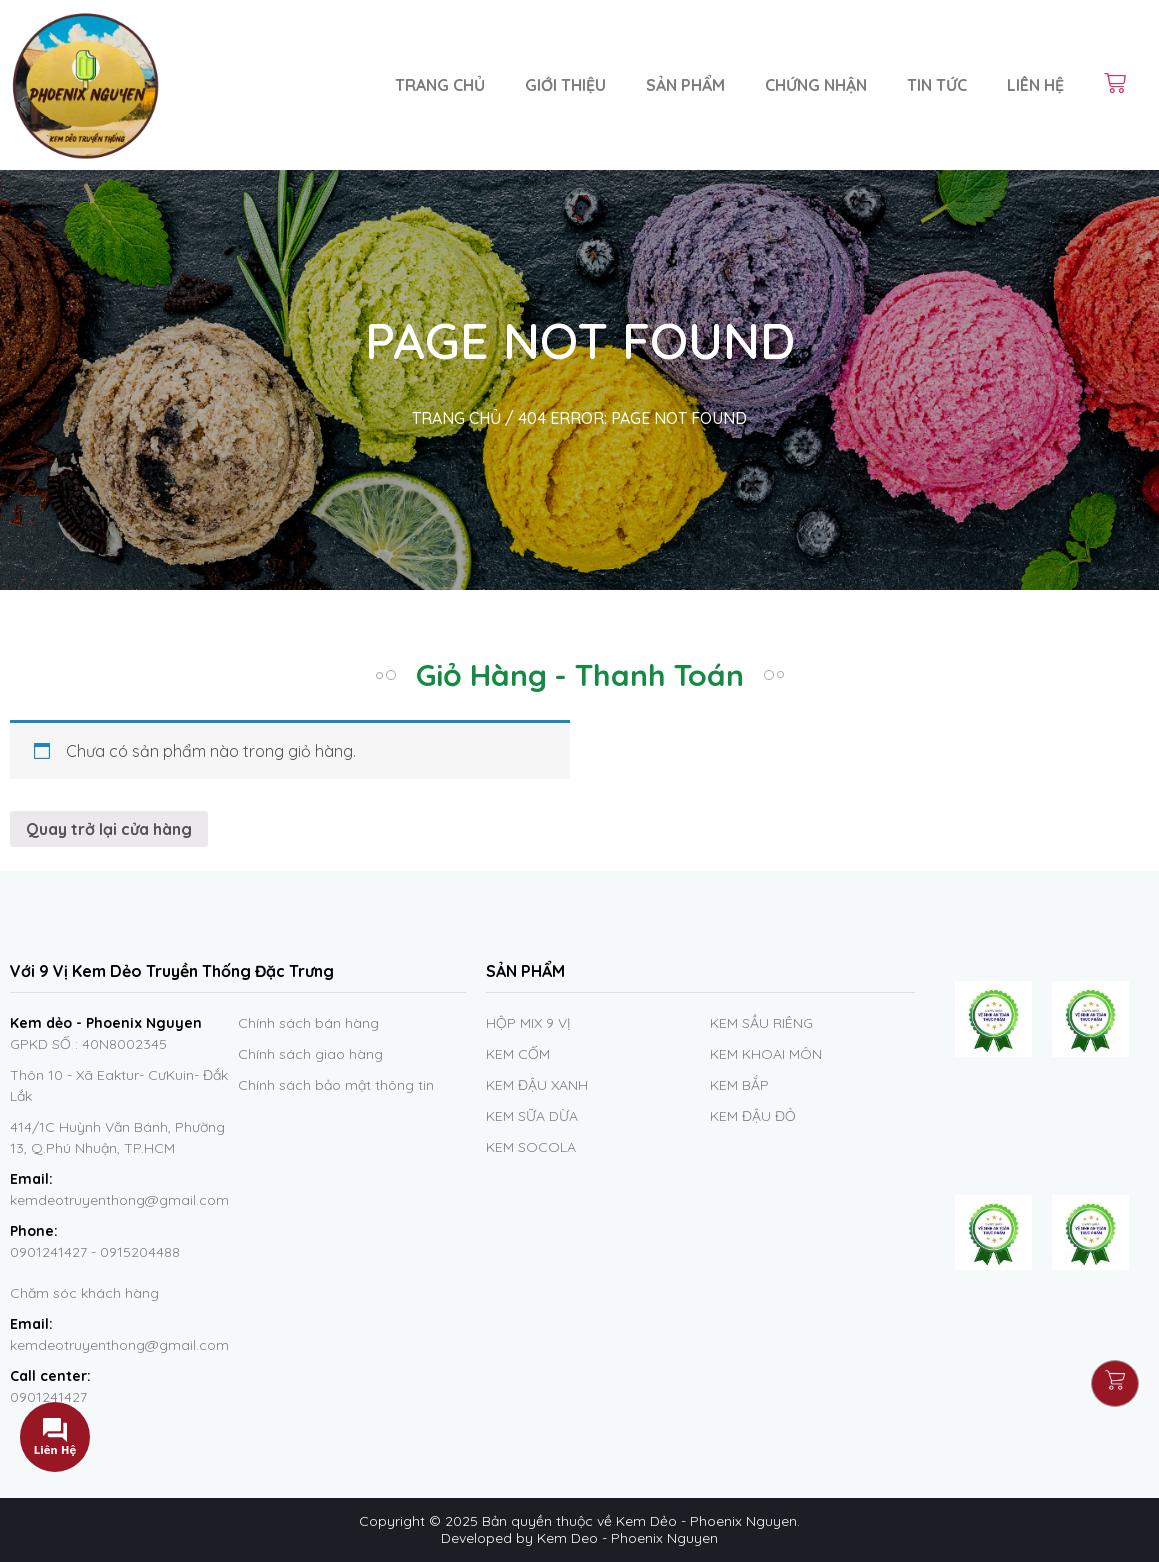 Image resolution: width=1159 pixels, height=1562 pixels. I want to click on Tin Tức, so click(937, 85).